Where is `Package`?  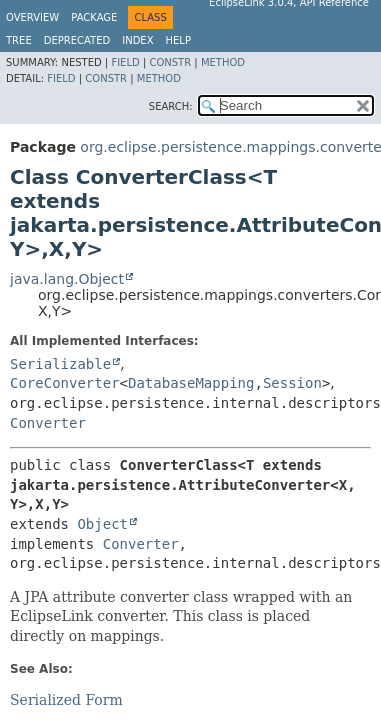 Package is located at coordinates (94, 17).